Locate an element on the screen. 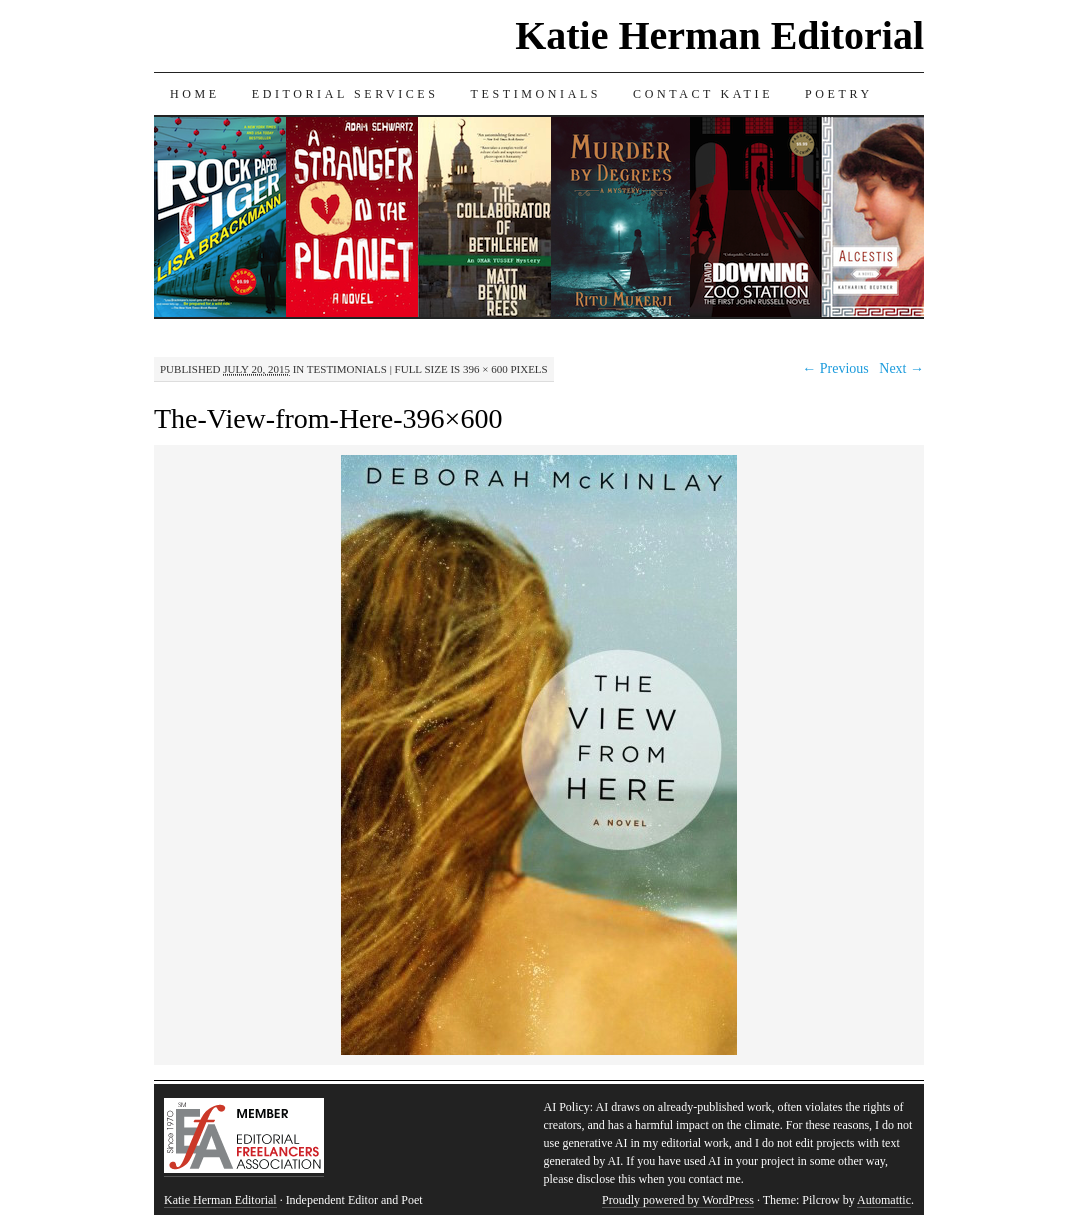 This screenshot has width=1078, height=1215. Katie Herman Editorial is located at coordinates (719, 35).